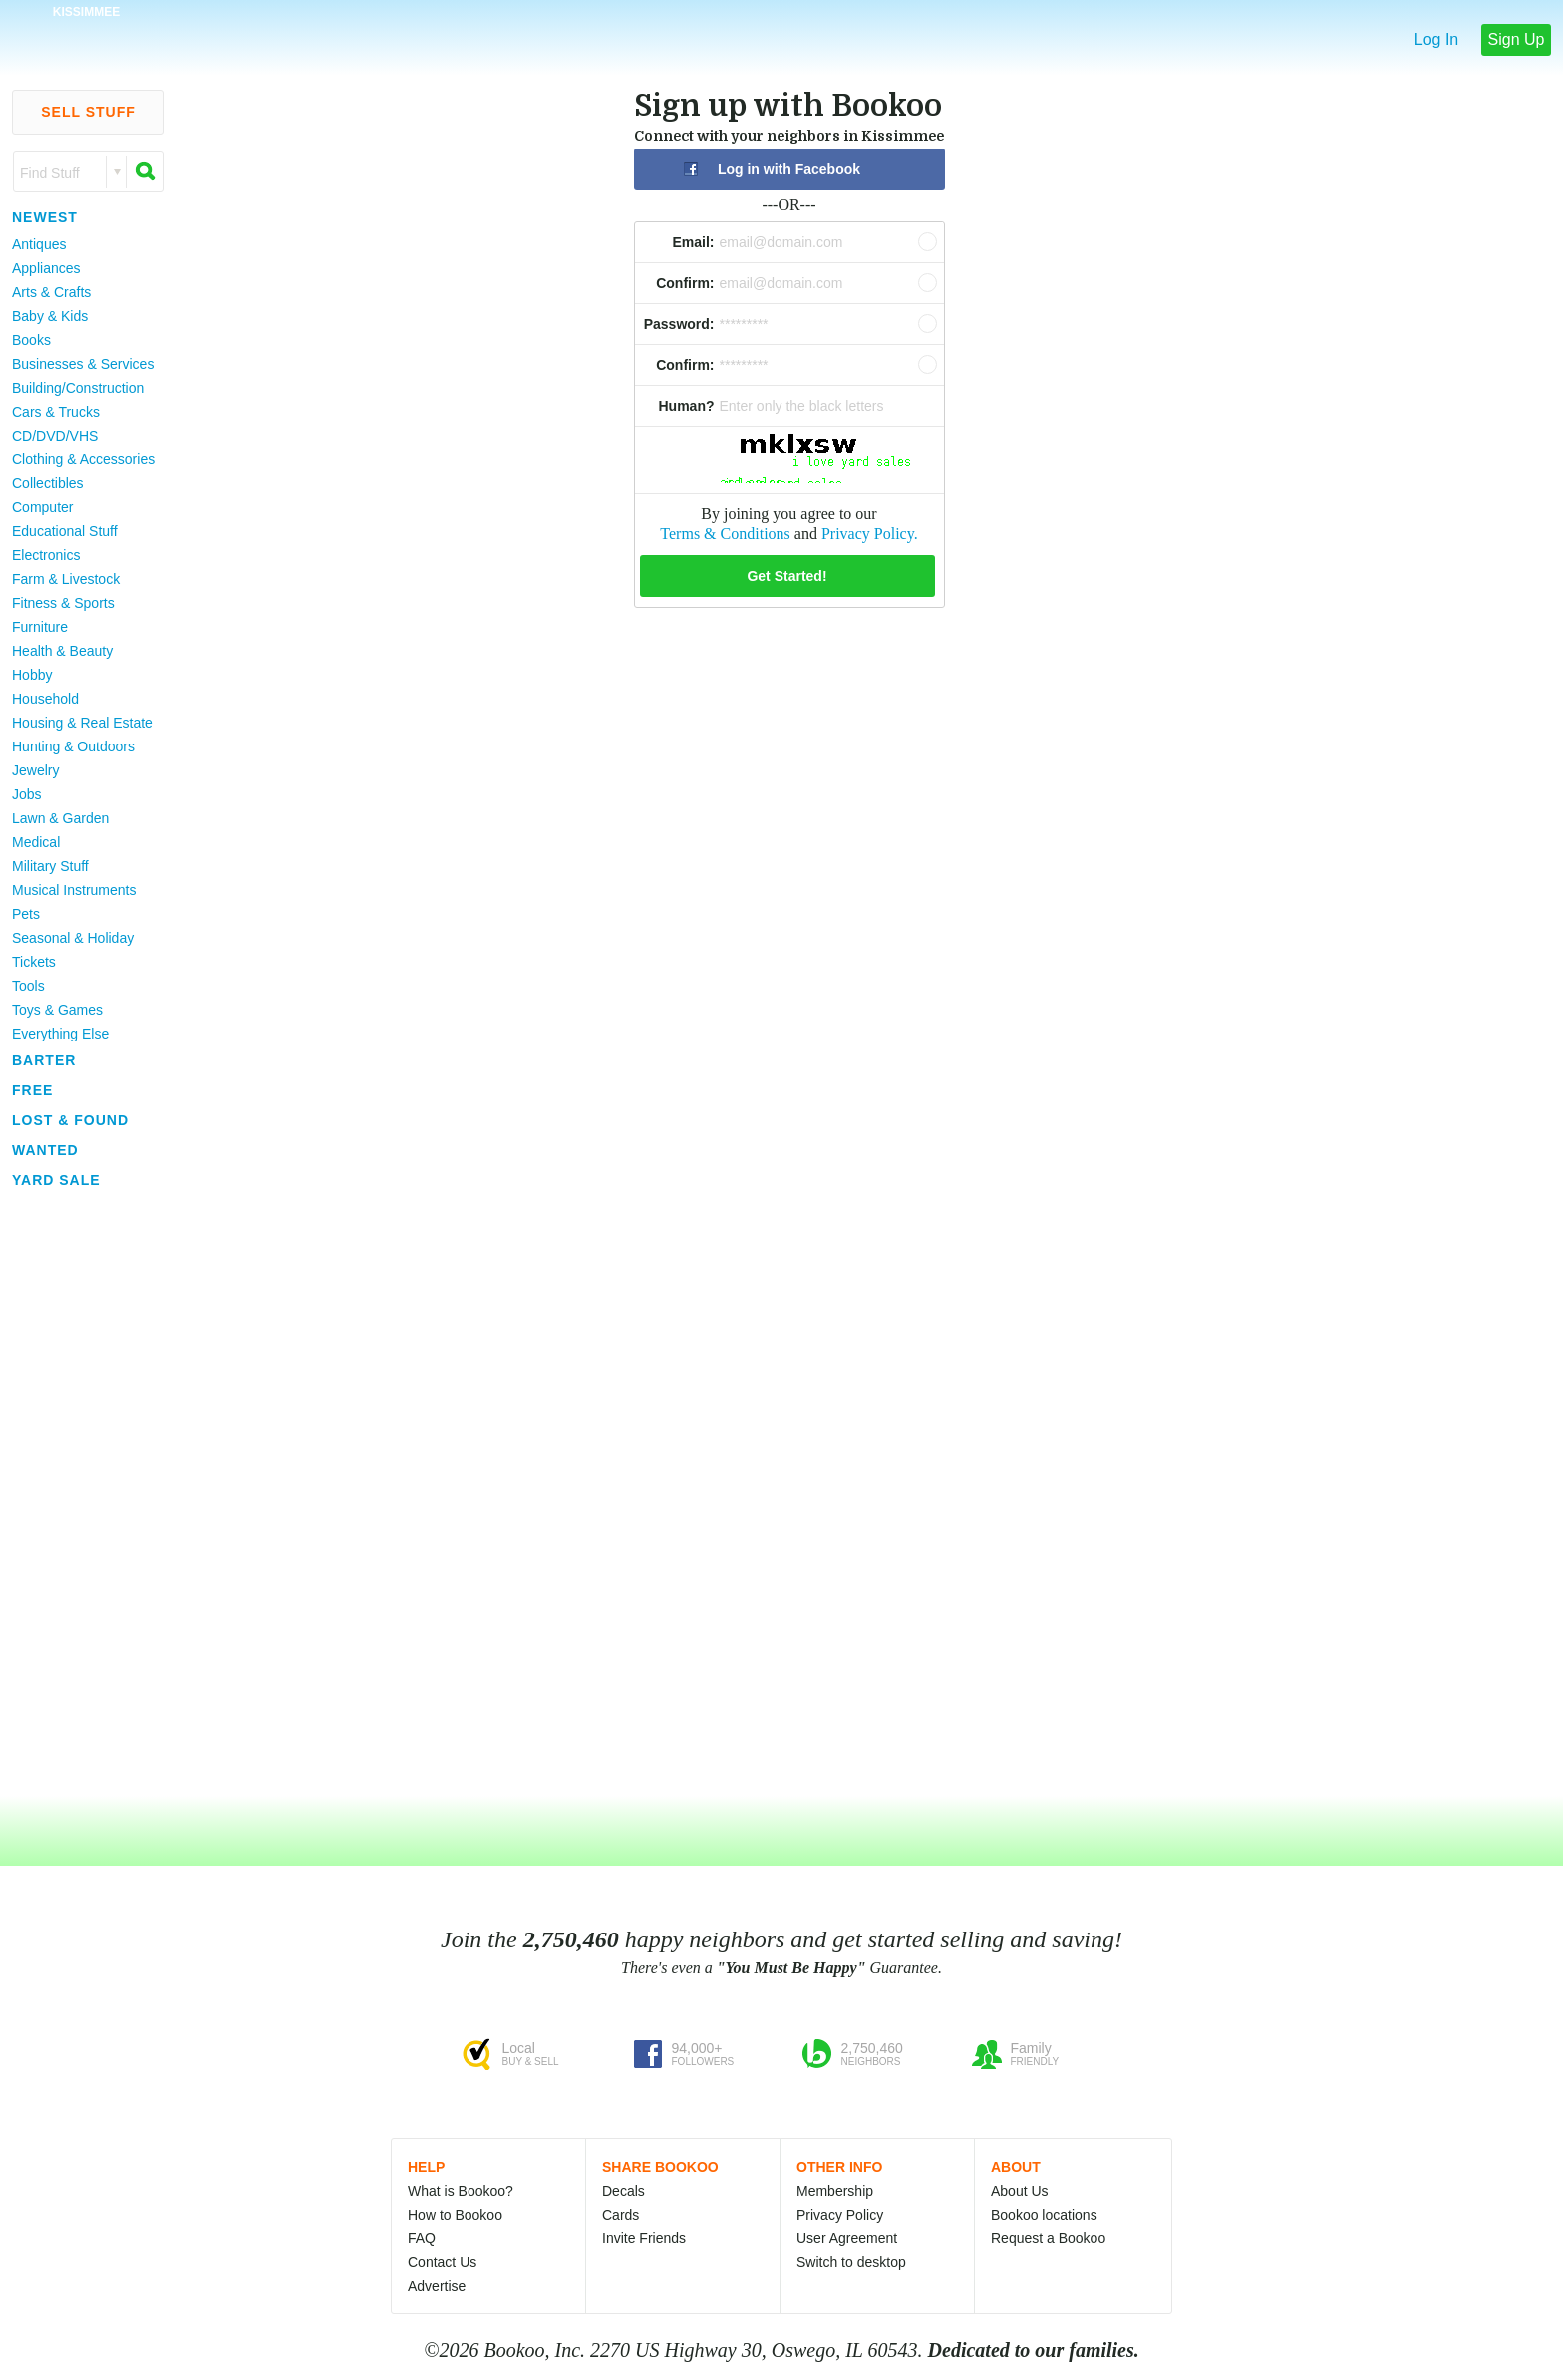 The width and height of the screenshot is (1563, 2380). I want to click on Musical Instruments, so click(74, 890).